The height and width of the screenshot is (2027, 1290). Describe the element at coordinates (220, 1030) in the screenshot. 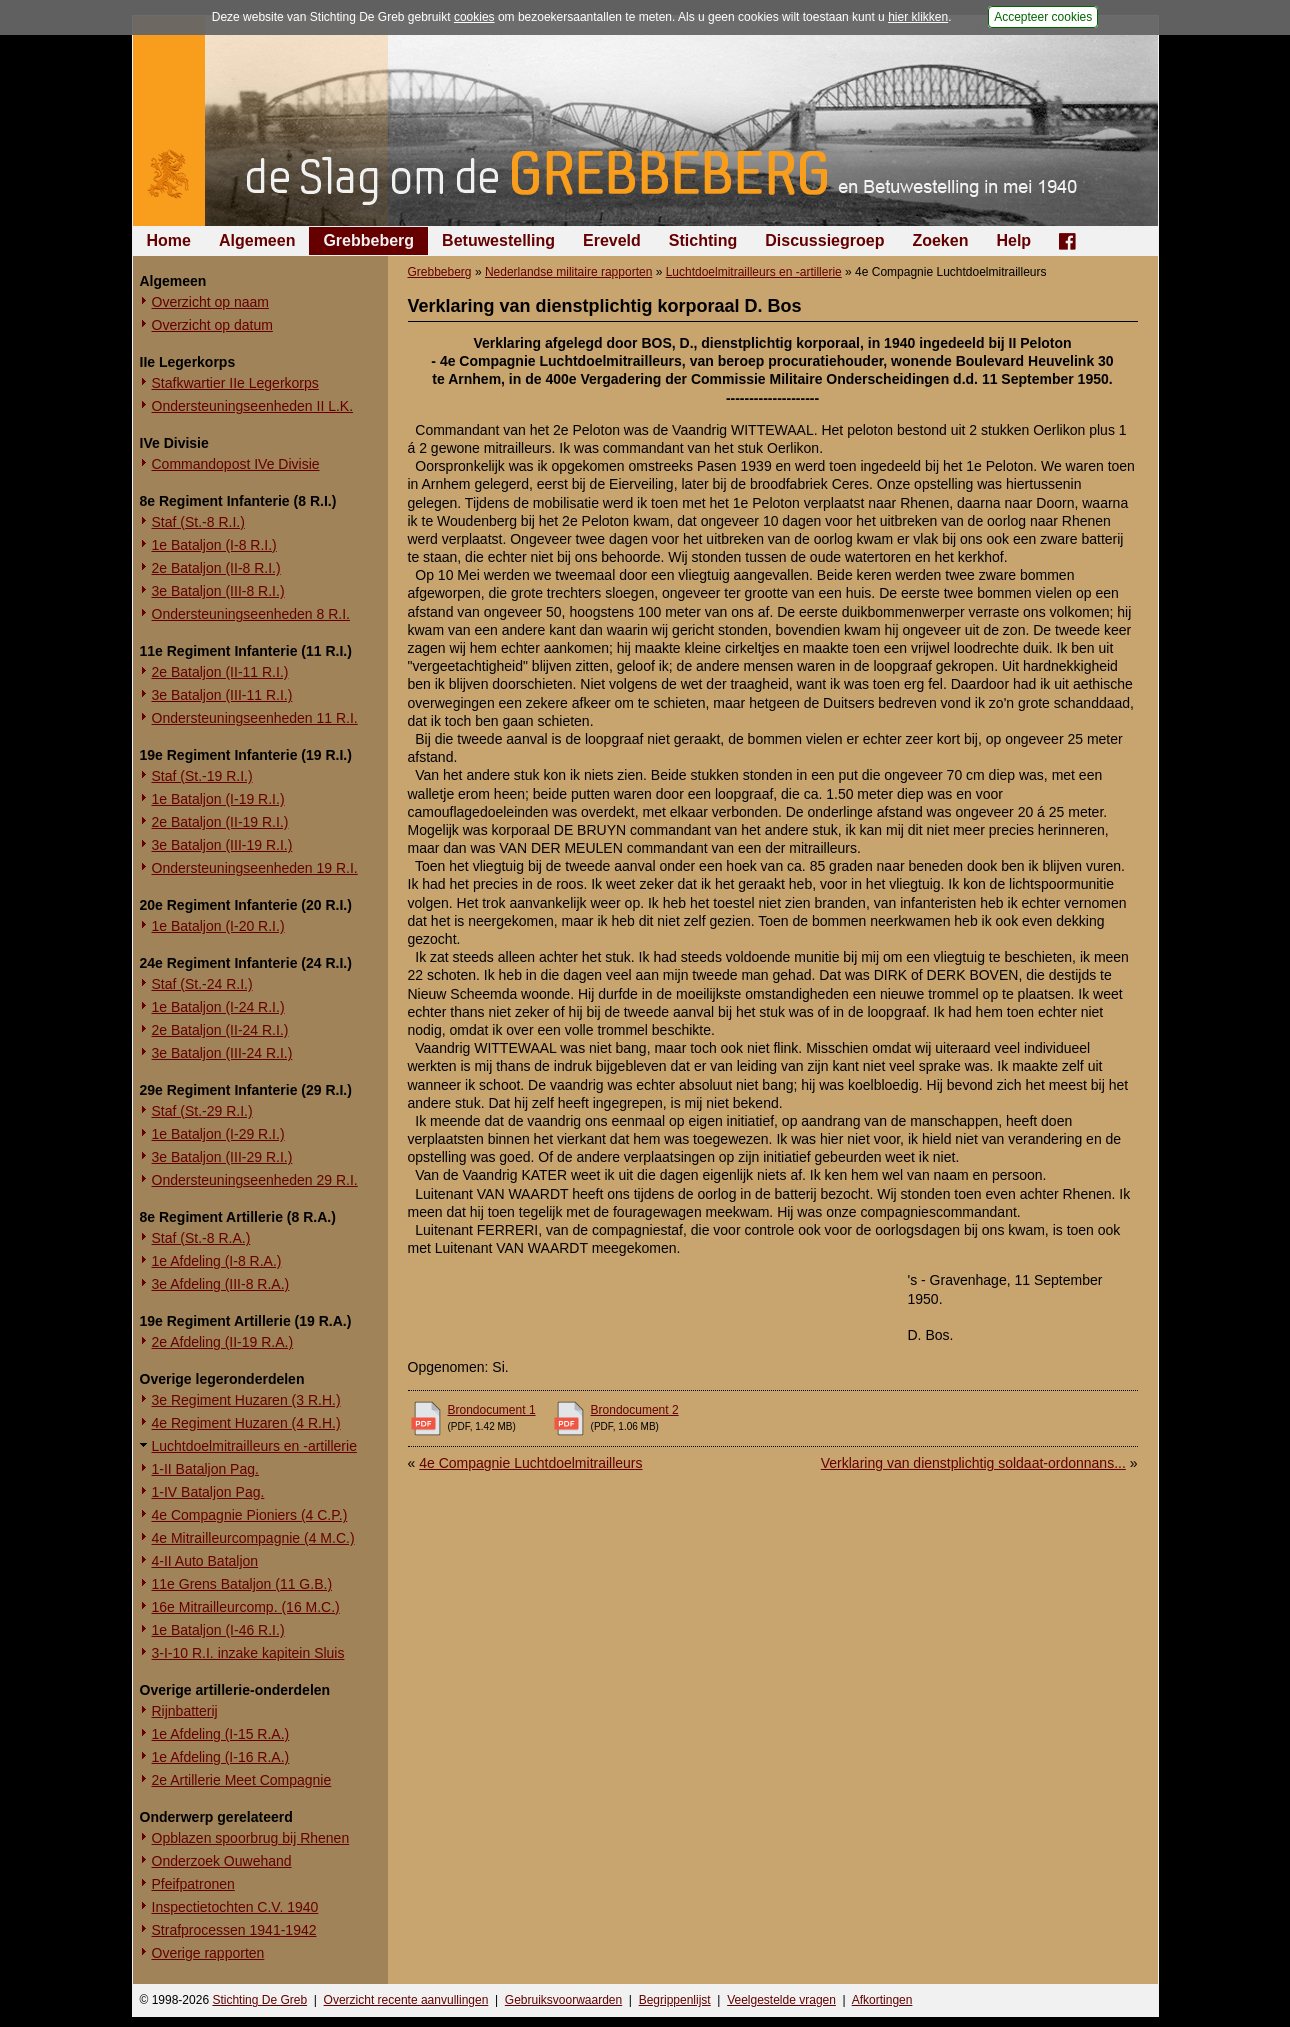

I see `2e Bataljon (II-24 R.I.)` at that location.